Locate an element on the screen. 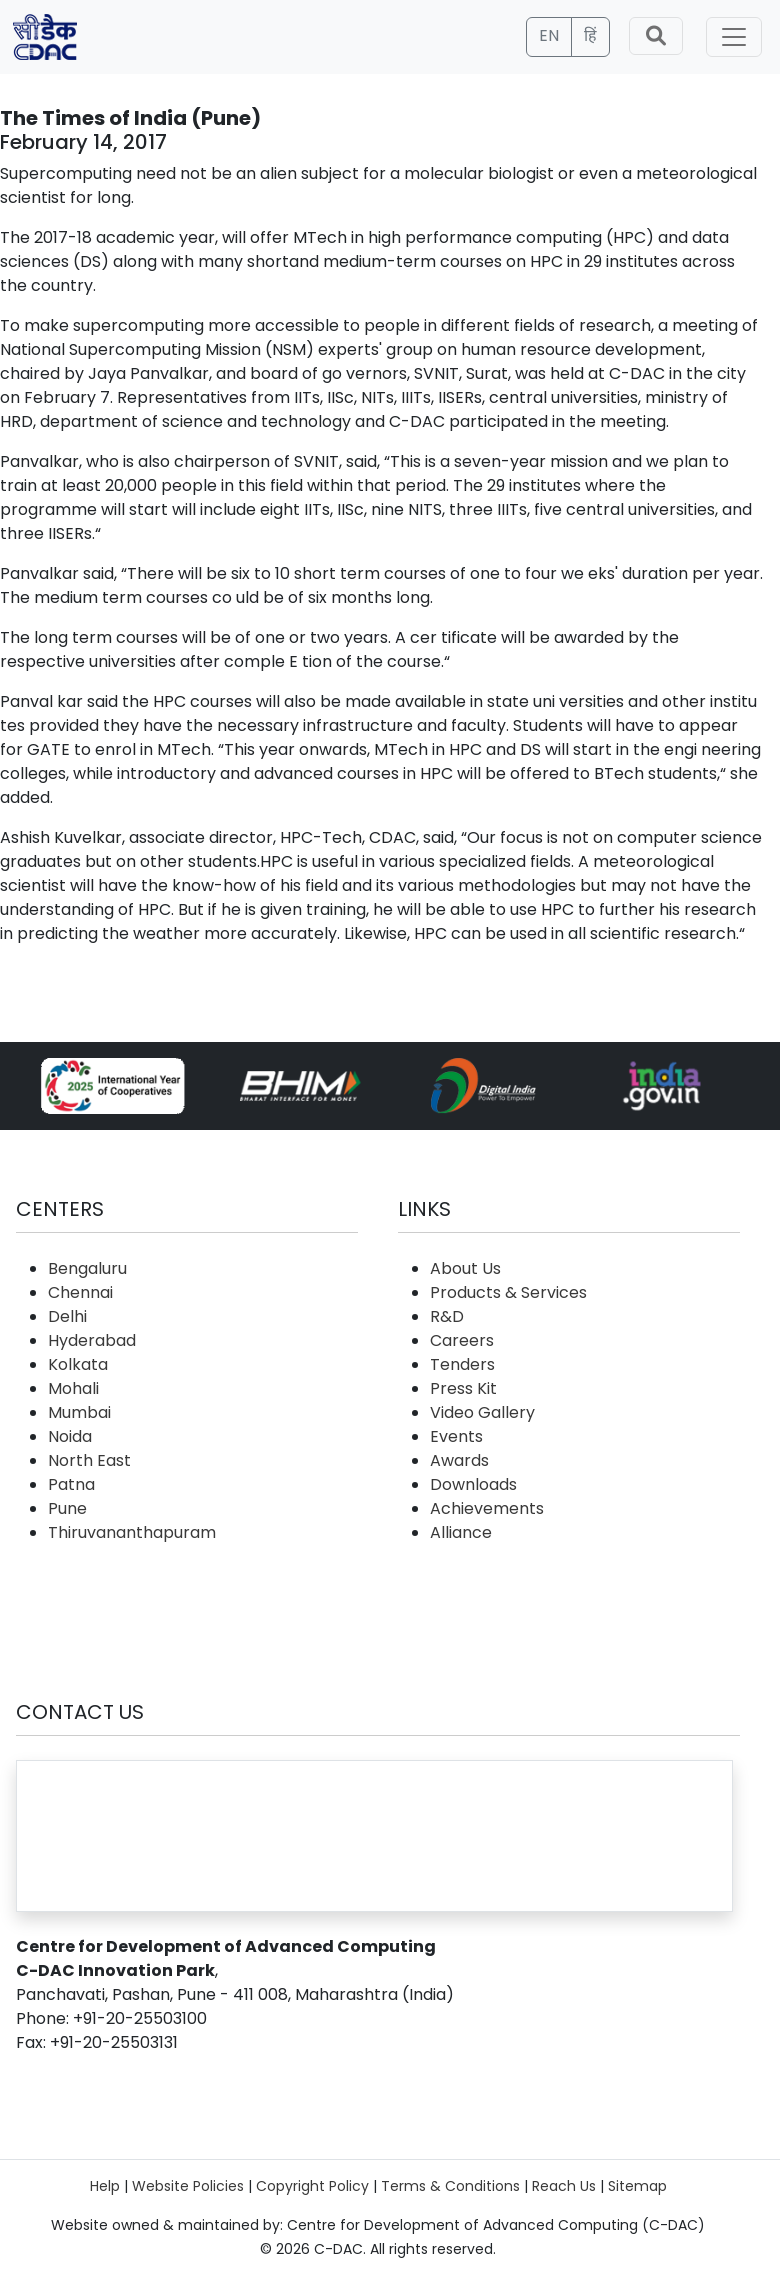 This screenshot has width=780, height=2284. Reach Us is located at coordinates (564, 2186).